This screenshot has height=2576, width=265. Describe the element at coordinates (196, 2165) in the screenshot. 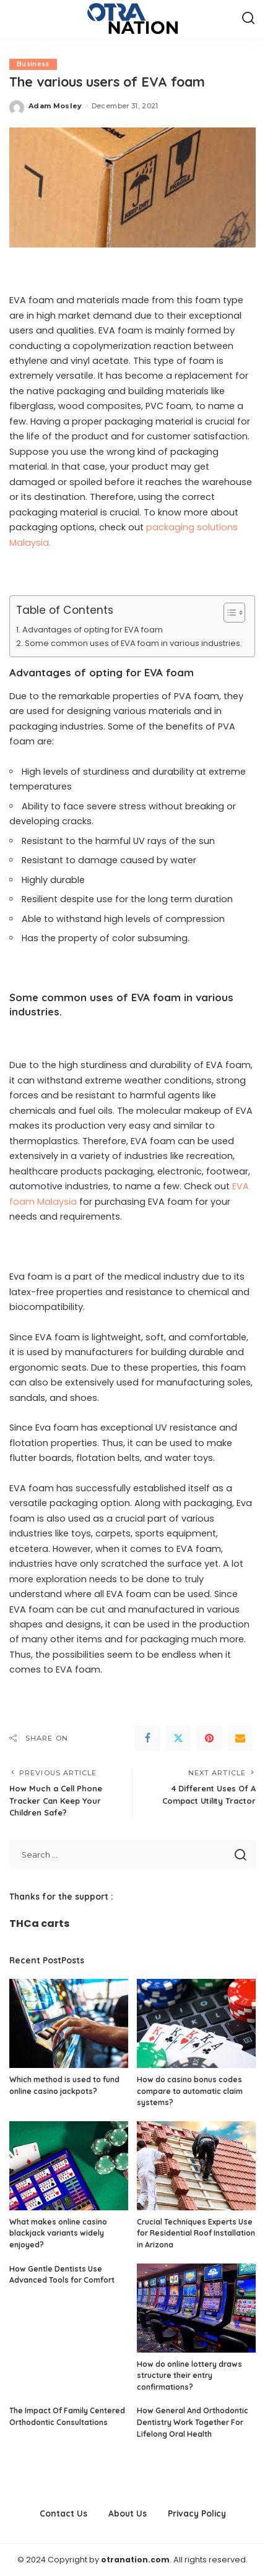

I see `[Crucial Techniques Experts Use for Residential Roof Installation in Arizona]` at that location.